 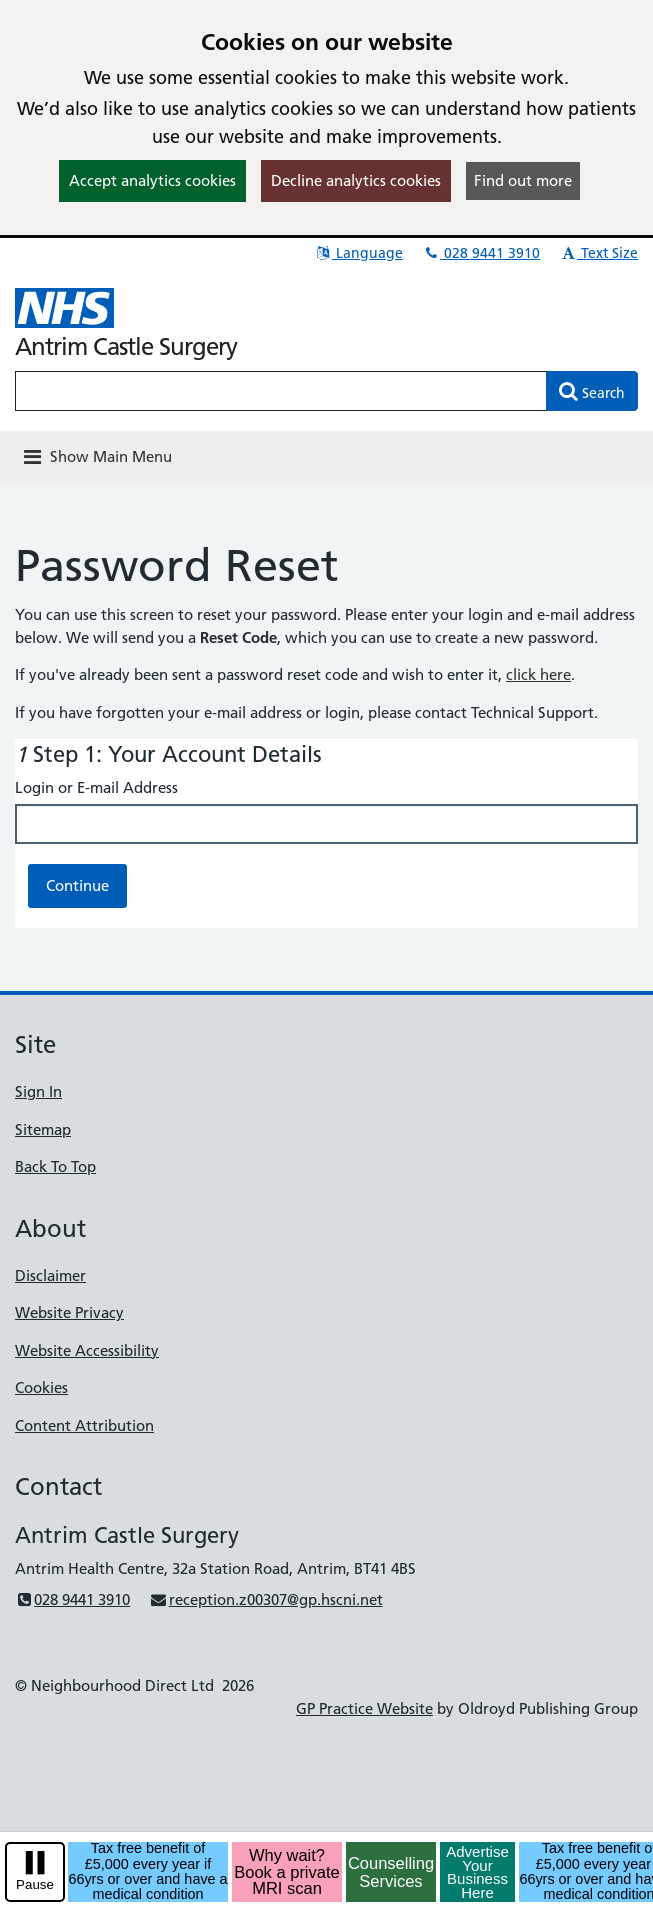 What do you see at coordinates (69, 1312) in the screenshot?
I see `Website Privacy` at bounding box center [69, 1312].